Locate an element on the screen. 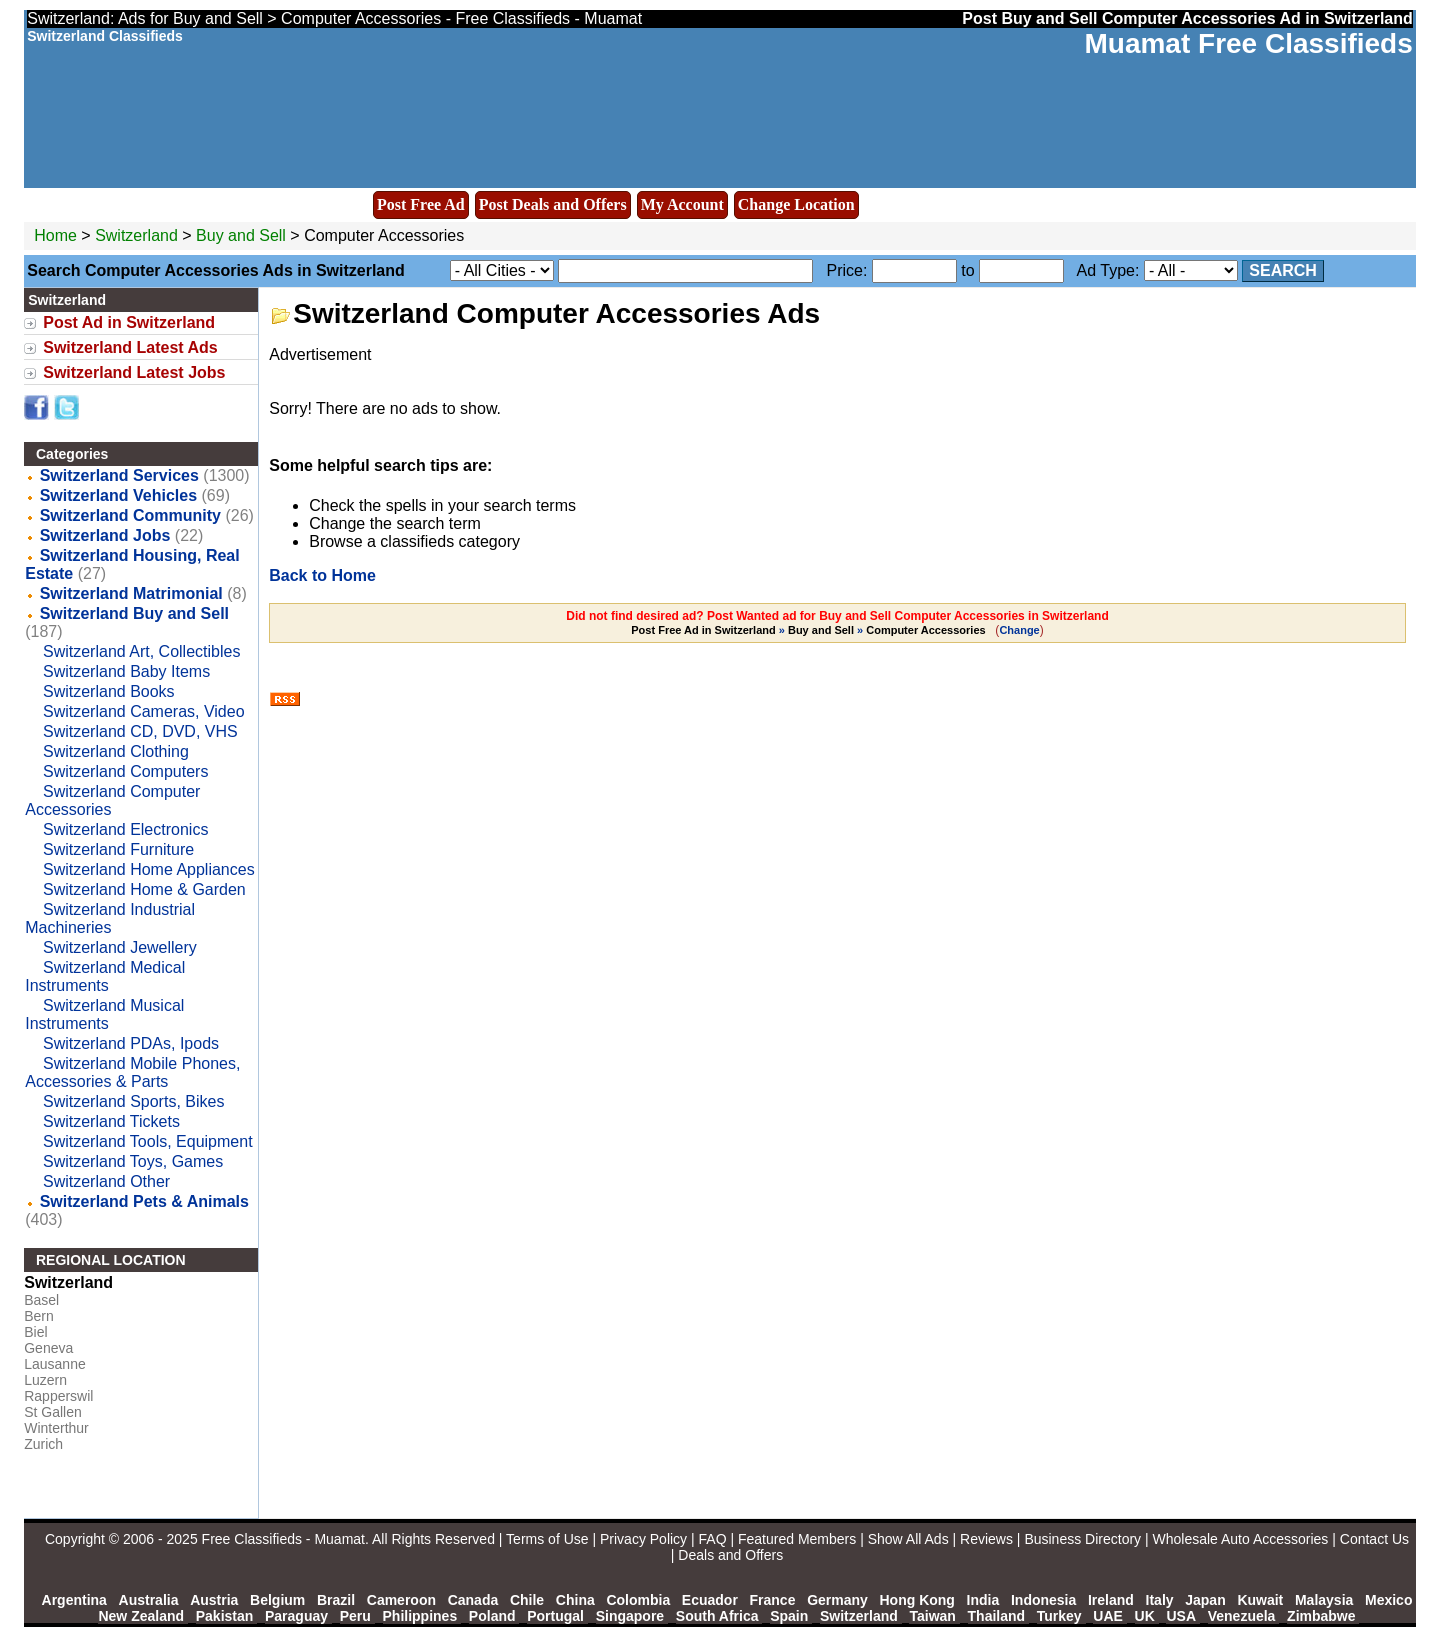  Change is located at coordinates (1019, 630).